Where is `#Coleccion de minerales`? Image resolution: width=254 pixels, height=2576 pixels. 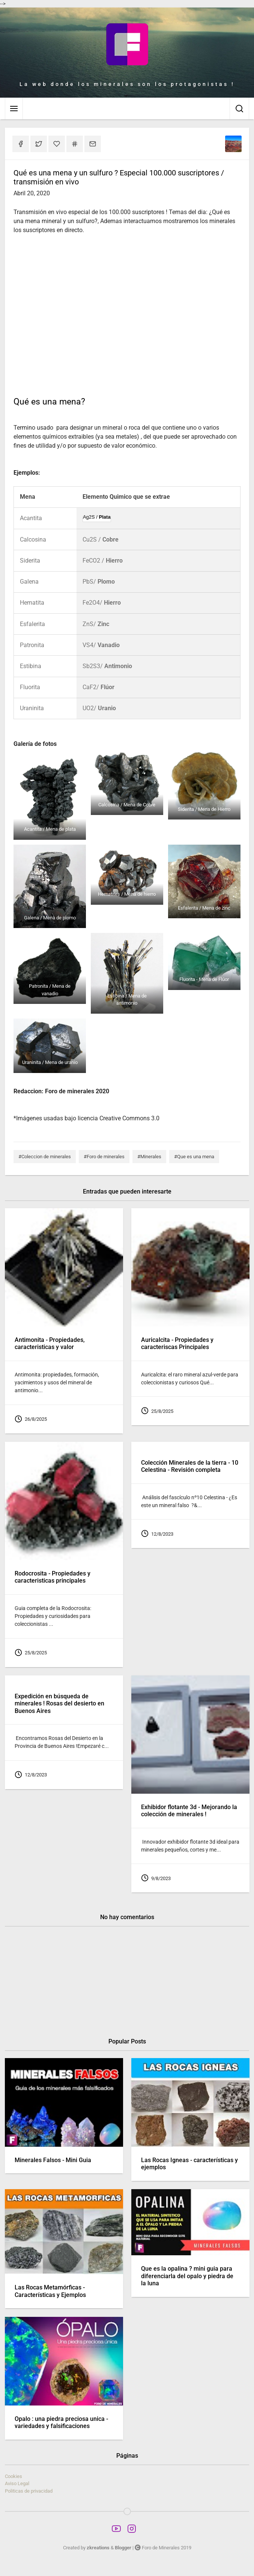
#Coleccion de minerales is located at coordinates (44, 1156).